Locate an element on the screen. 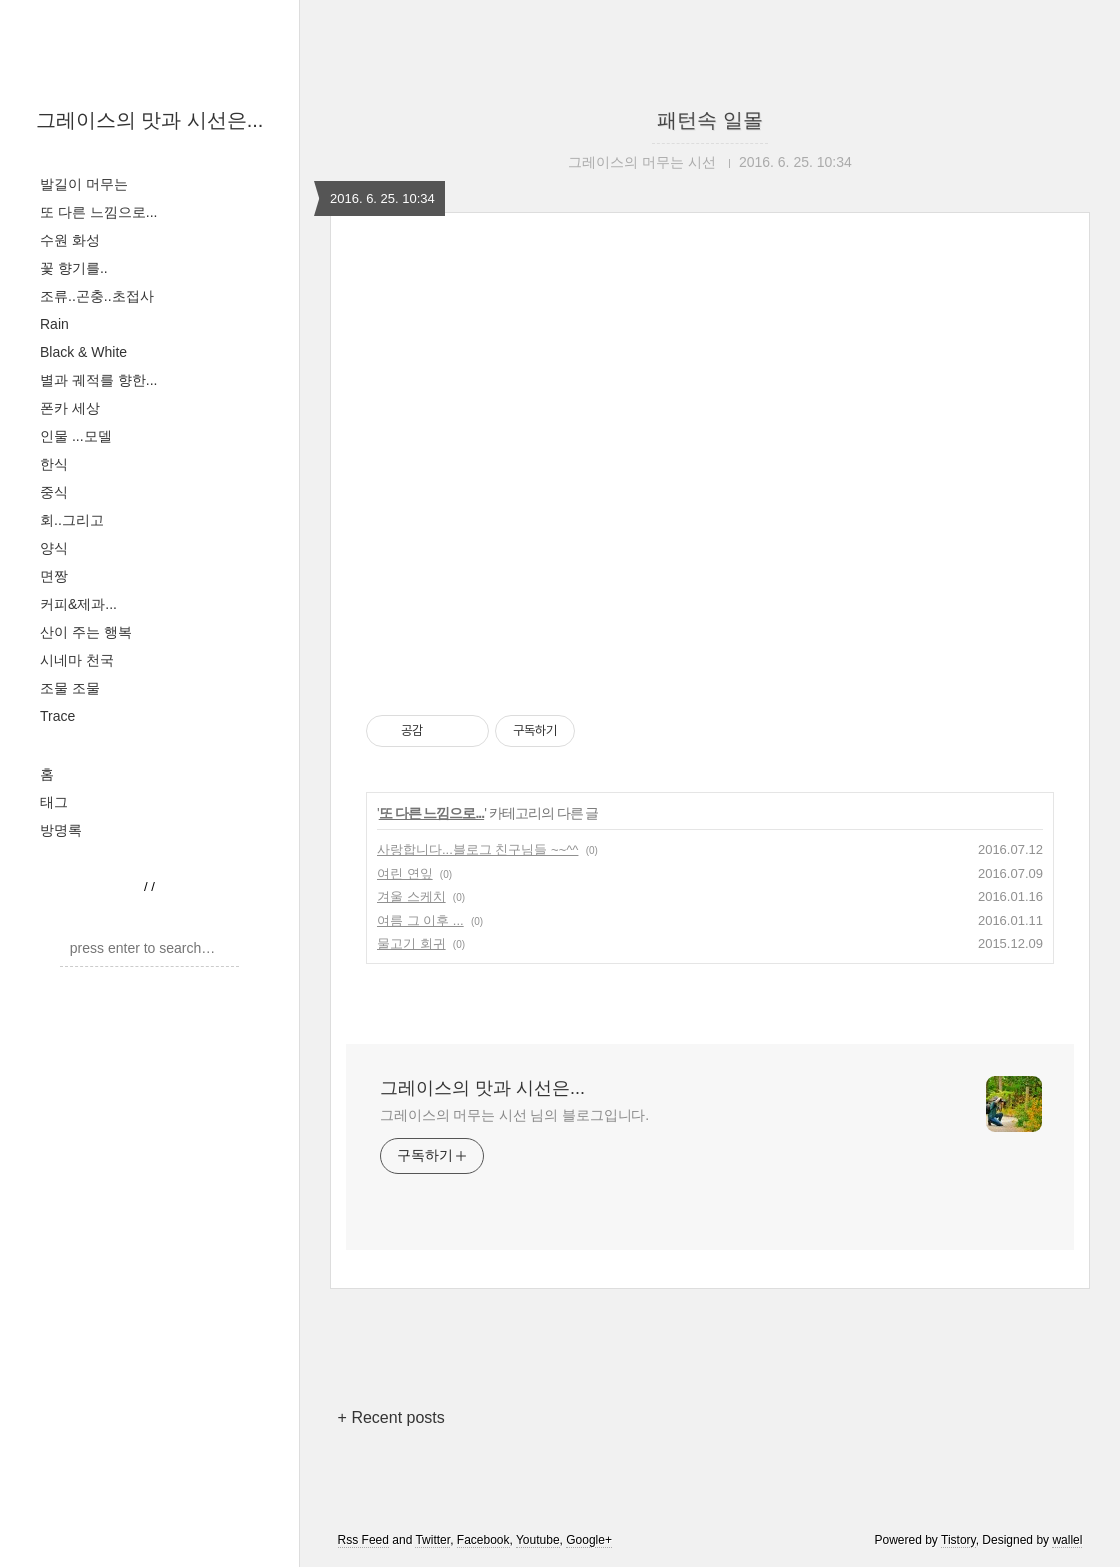 Image resolution: width=1120 pixels, height=1567 pixels. Black & White is located at coordinates (83, 352).